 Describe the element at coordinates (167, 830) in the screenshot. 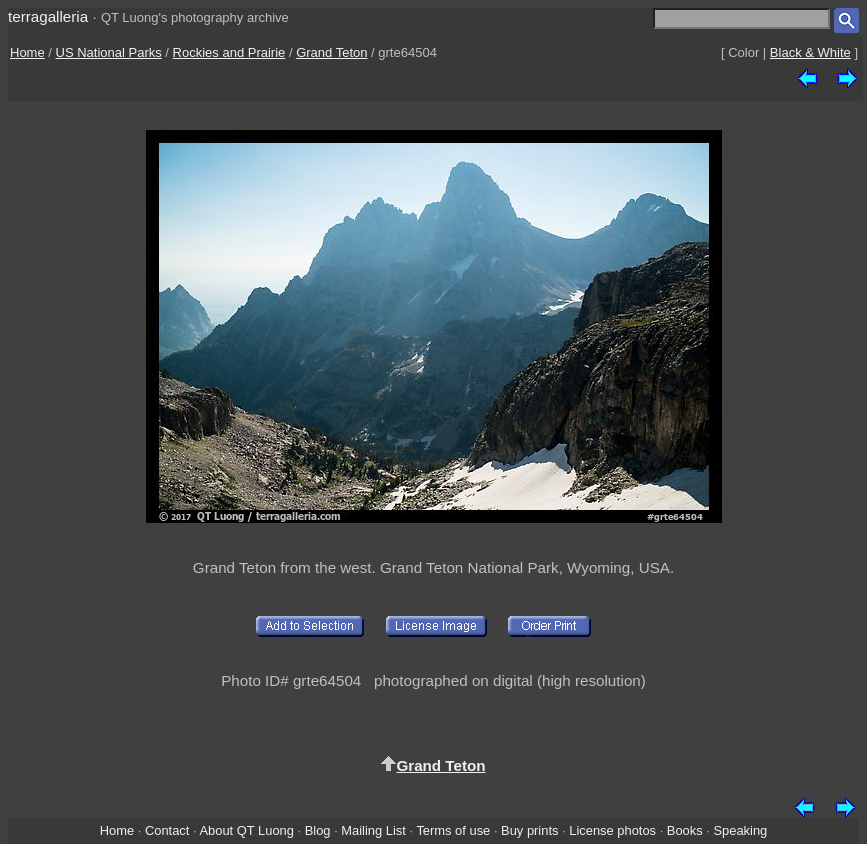

I see `Contact` at that location.